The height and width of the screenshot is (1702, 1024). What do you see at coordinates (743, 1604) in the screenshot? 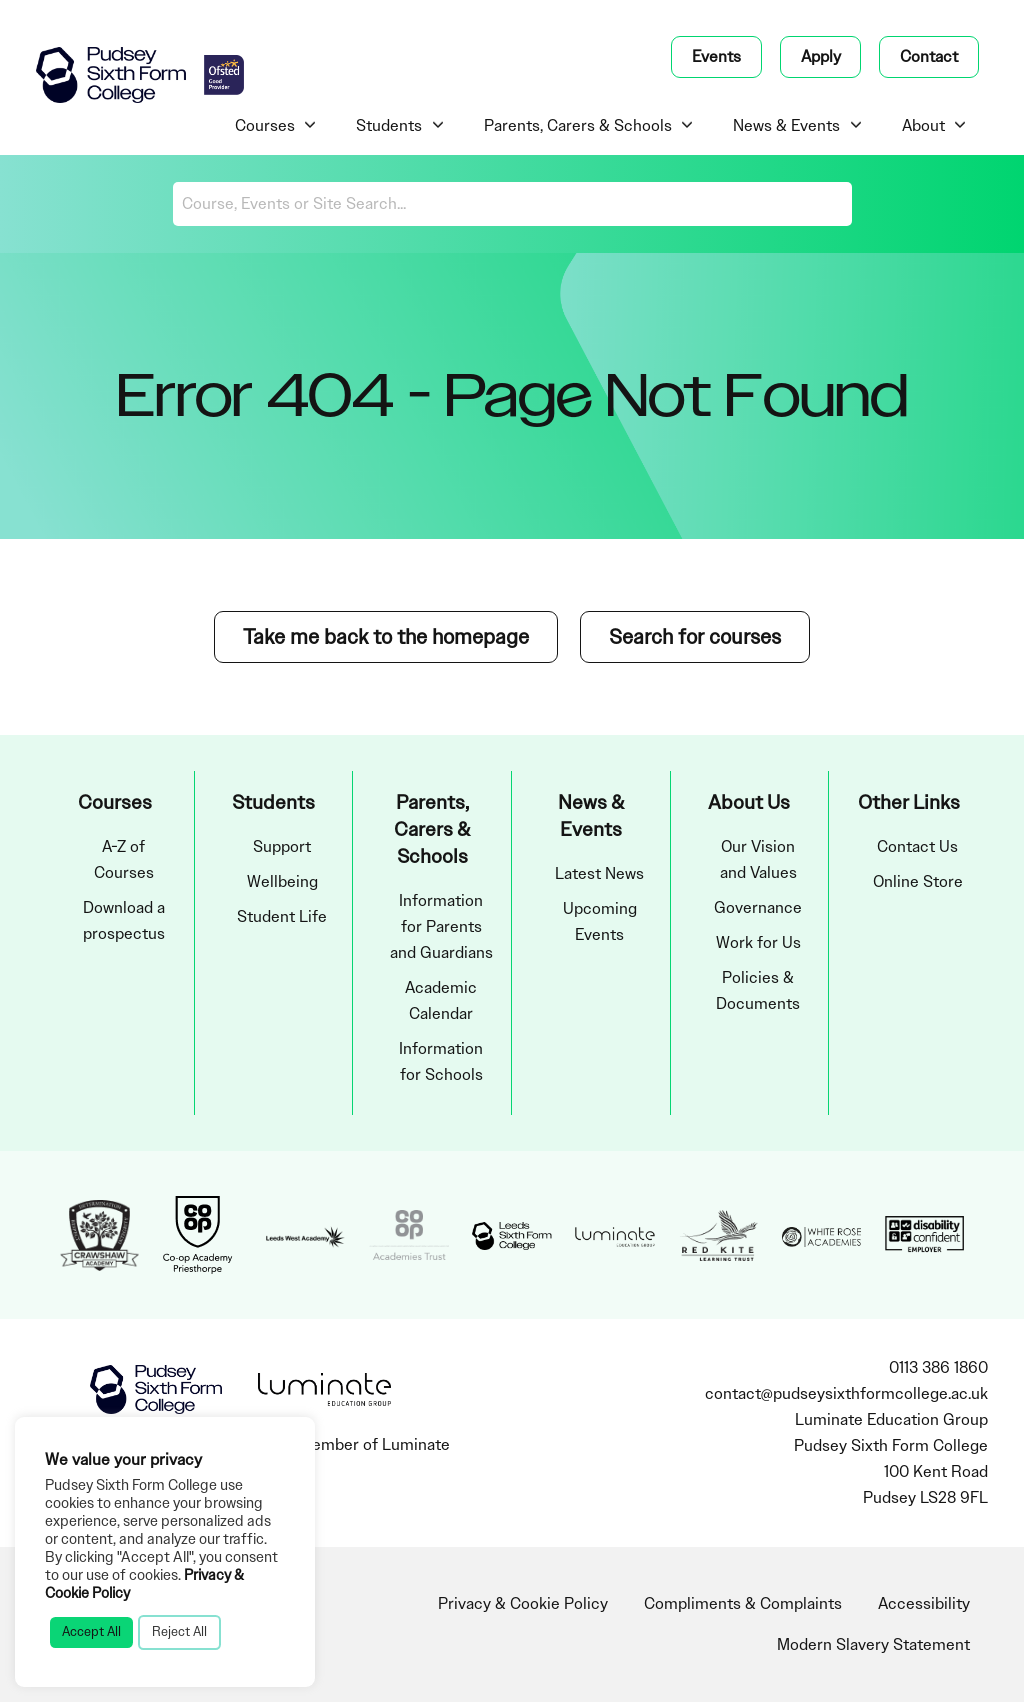
I see `Compliments & Complaints` at bounding box center [743, 1604].